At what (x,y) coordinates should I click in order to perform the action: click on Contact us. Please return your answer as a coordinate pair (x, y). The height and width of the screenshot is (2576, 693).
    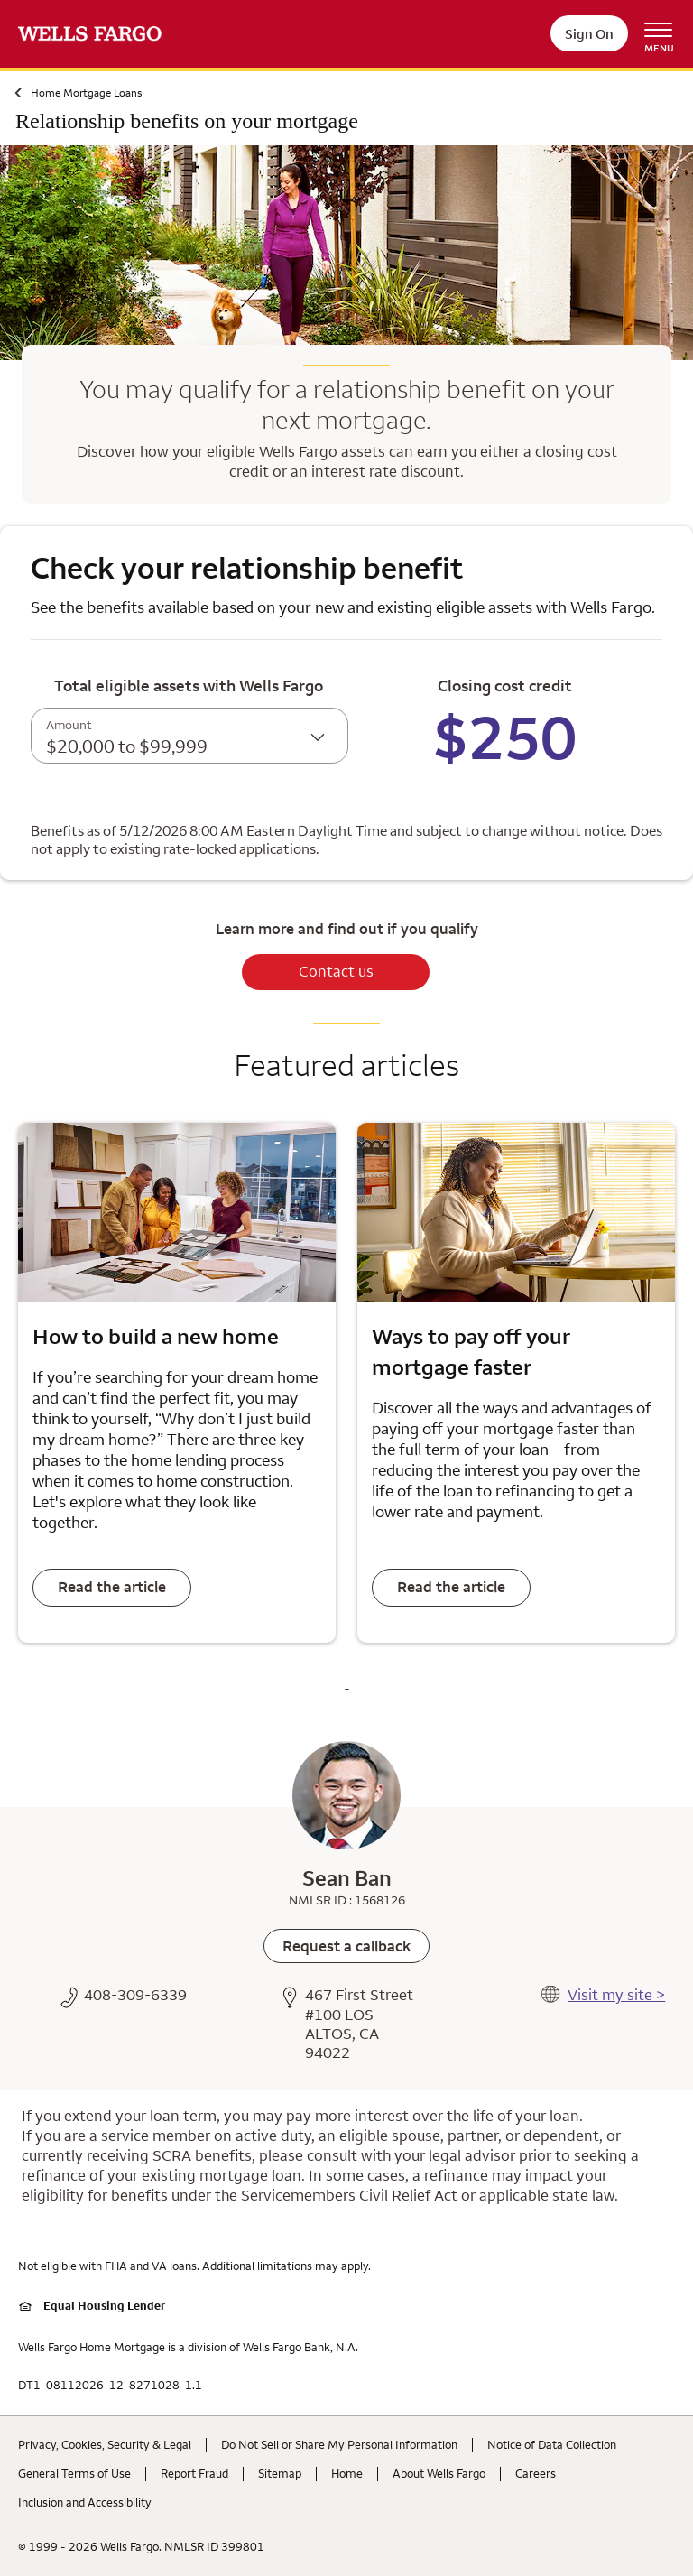
    Looking at the image, I should click on (336, 971).